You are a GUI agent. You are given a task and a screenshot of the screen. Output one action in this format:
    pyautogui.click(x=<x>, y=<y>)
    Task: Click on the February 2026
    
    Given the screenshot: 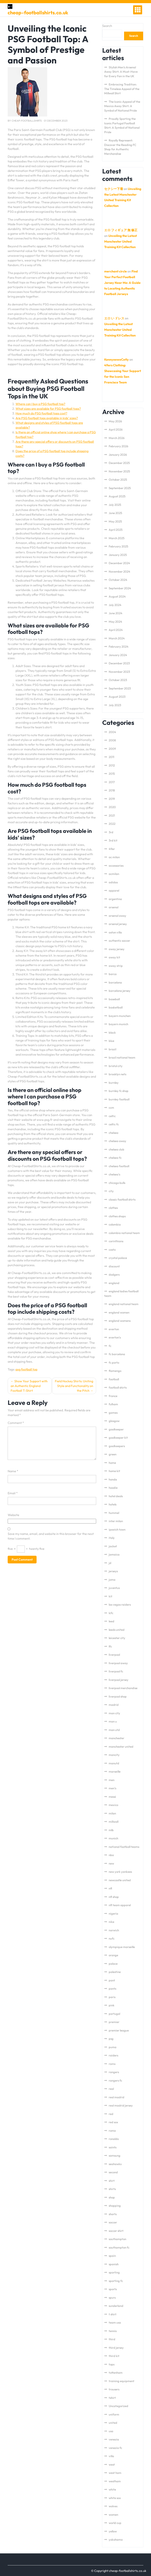 What is the action you would take?
    pyautogui.click(x=118, y=446)
    